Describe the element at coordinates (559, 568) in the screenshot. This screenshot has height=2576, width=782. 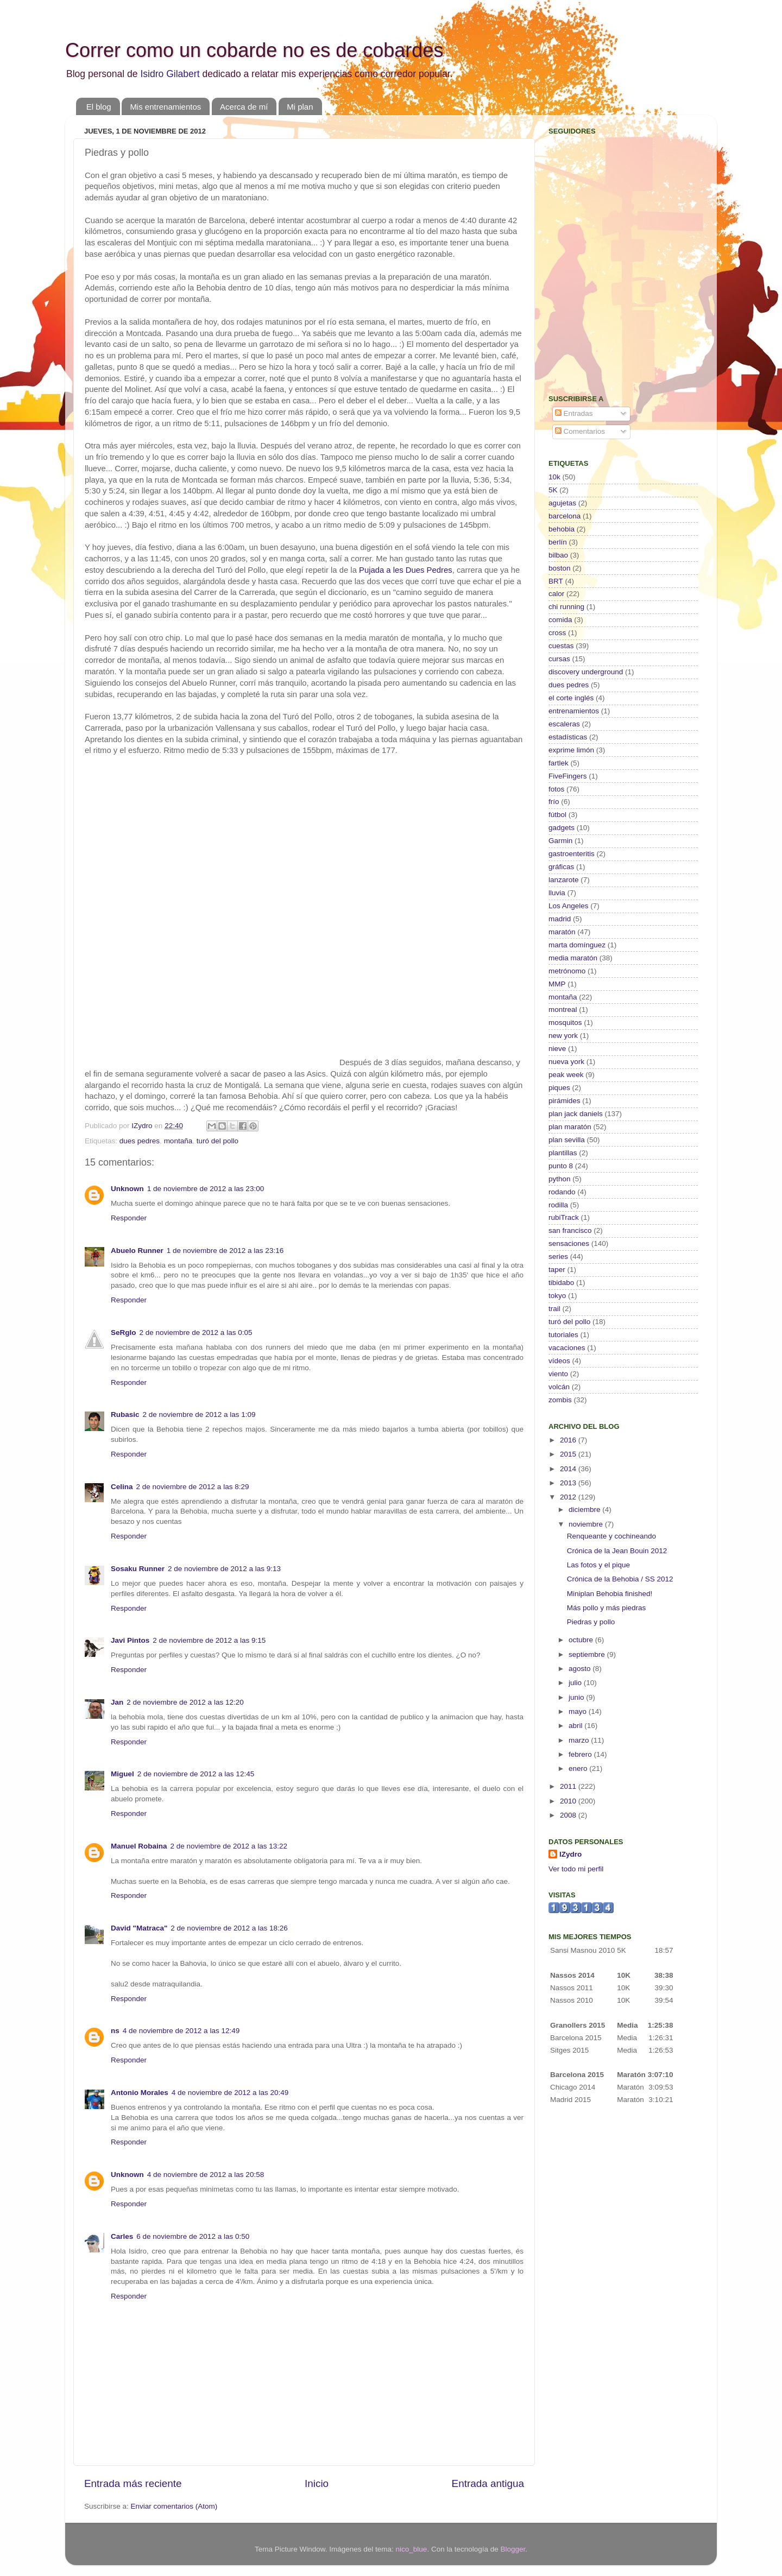
I see `boston` at that location.